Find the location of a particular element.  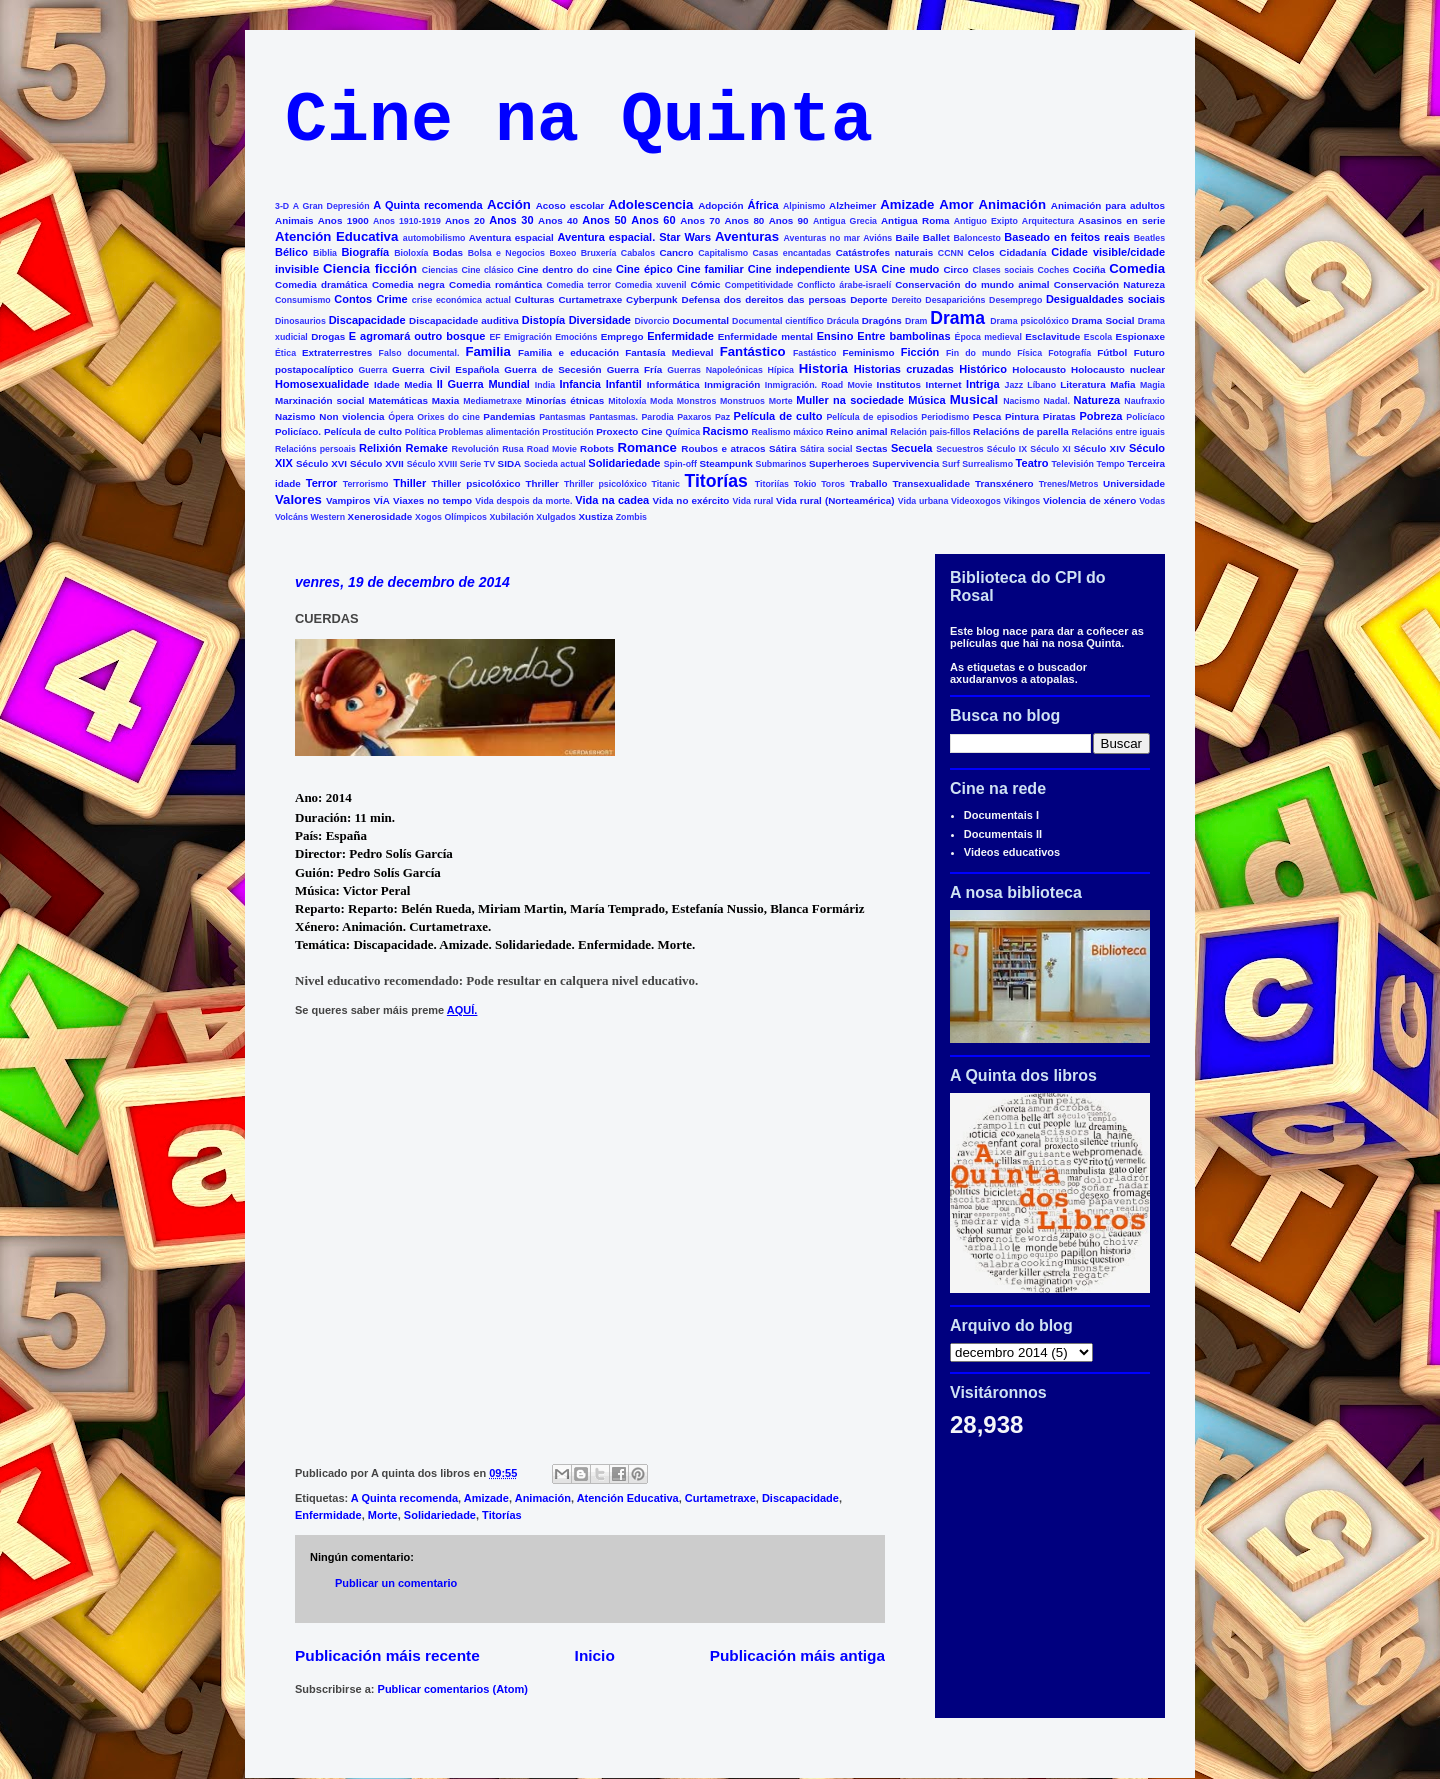

Vampiros is located at coordinates (348, 500).